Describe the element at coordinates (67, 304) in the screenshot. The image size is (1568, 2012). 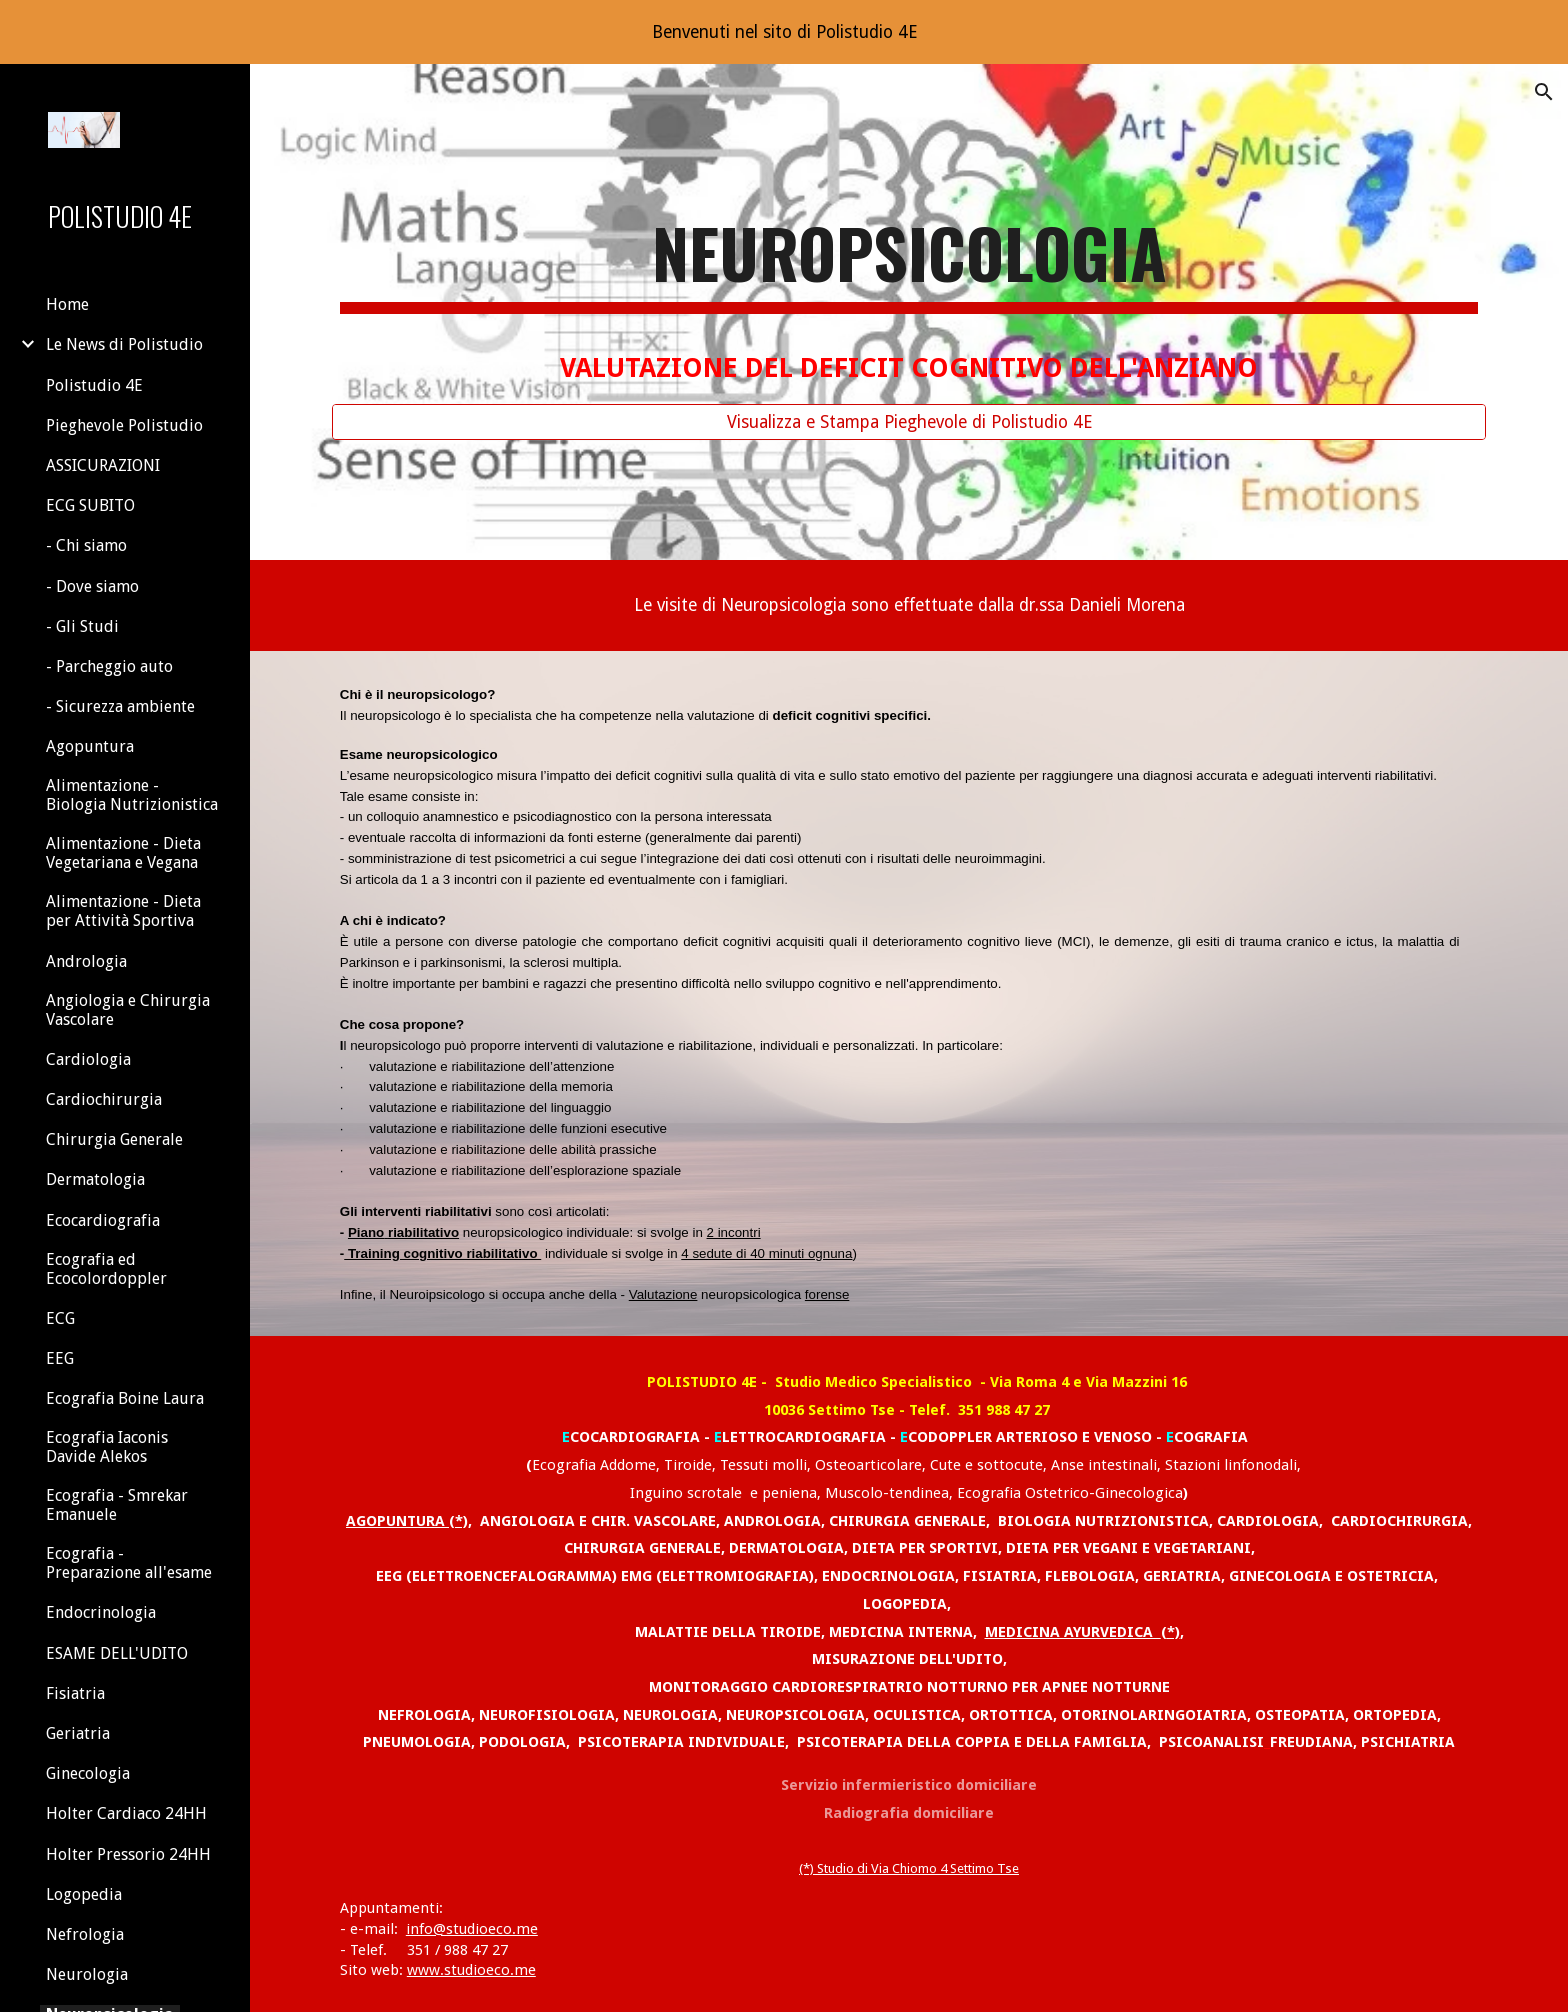
I see `Home [link]` at that location.